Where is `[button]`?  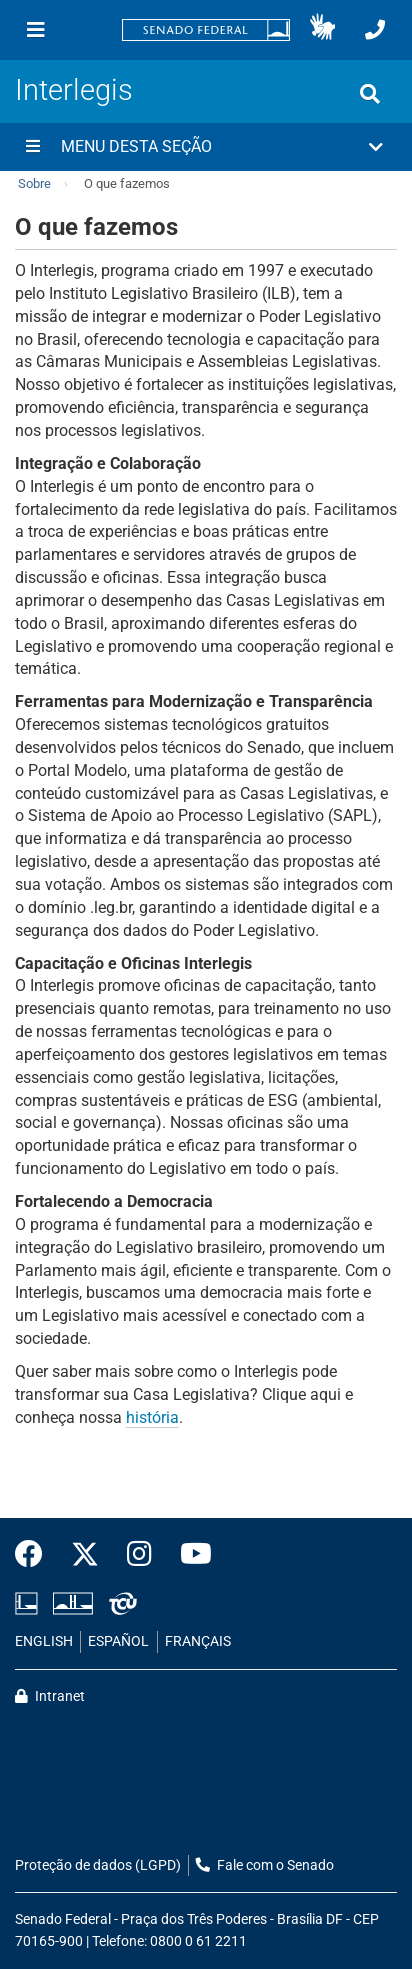 [button] is located at coordinates (322, 30).